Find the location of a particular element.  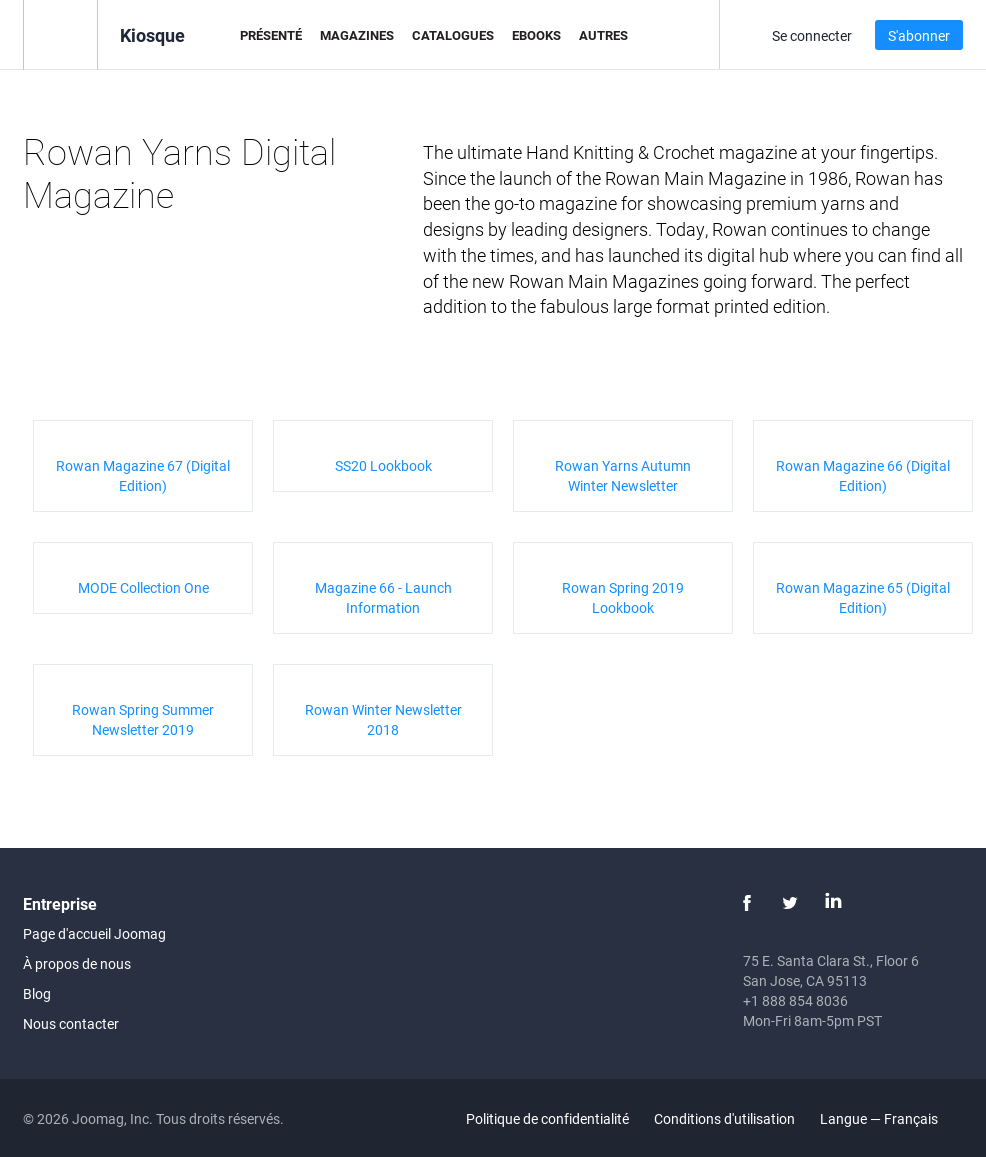

Nous contacter is located at coordinates (71, 1023).